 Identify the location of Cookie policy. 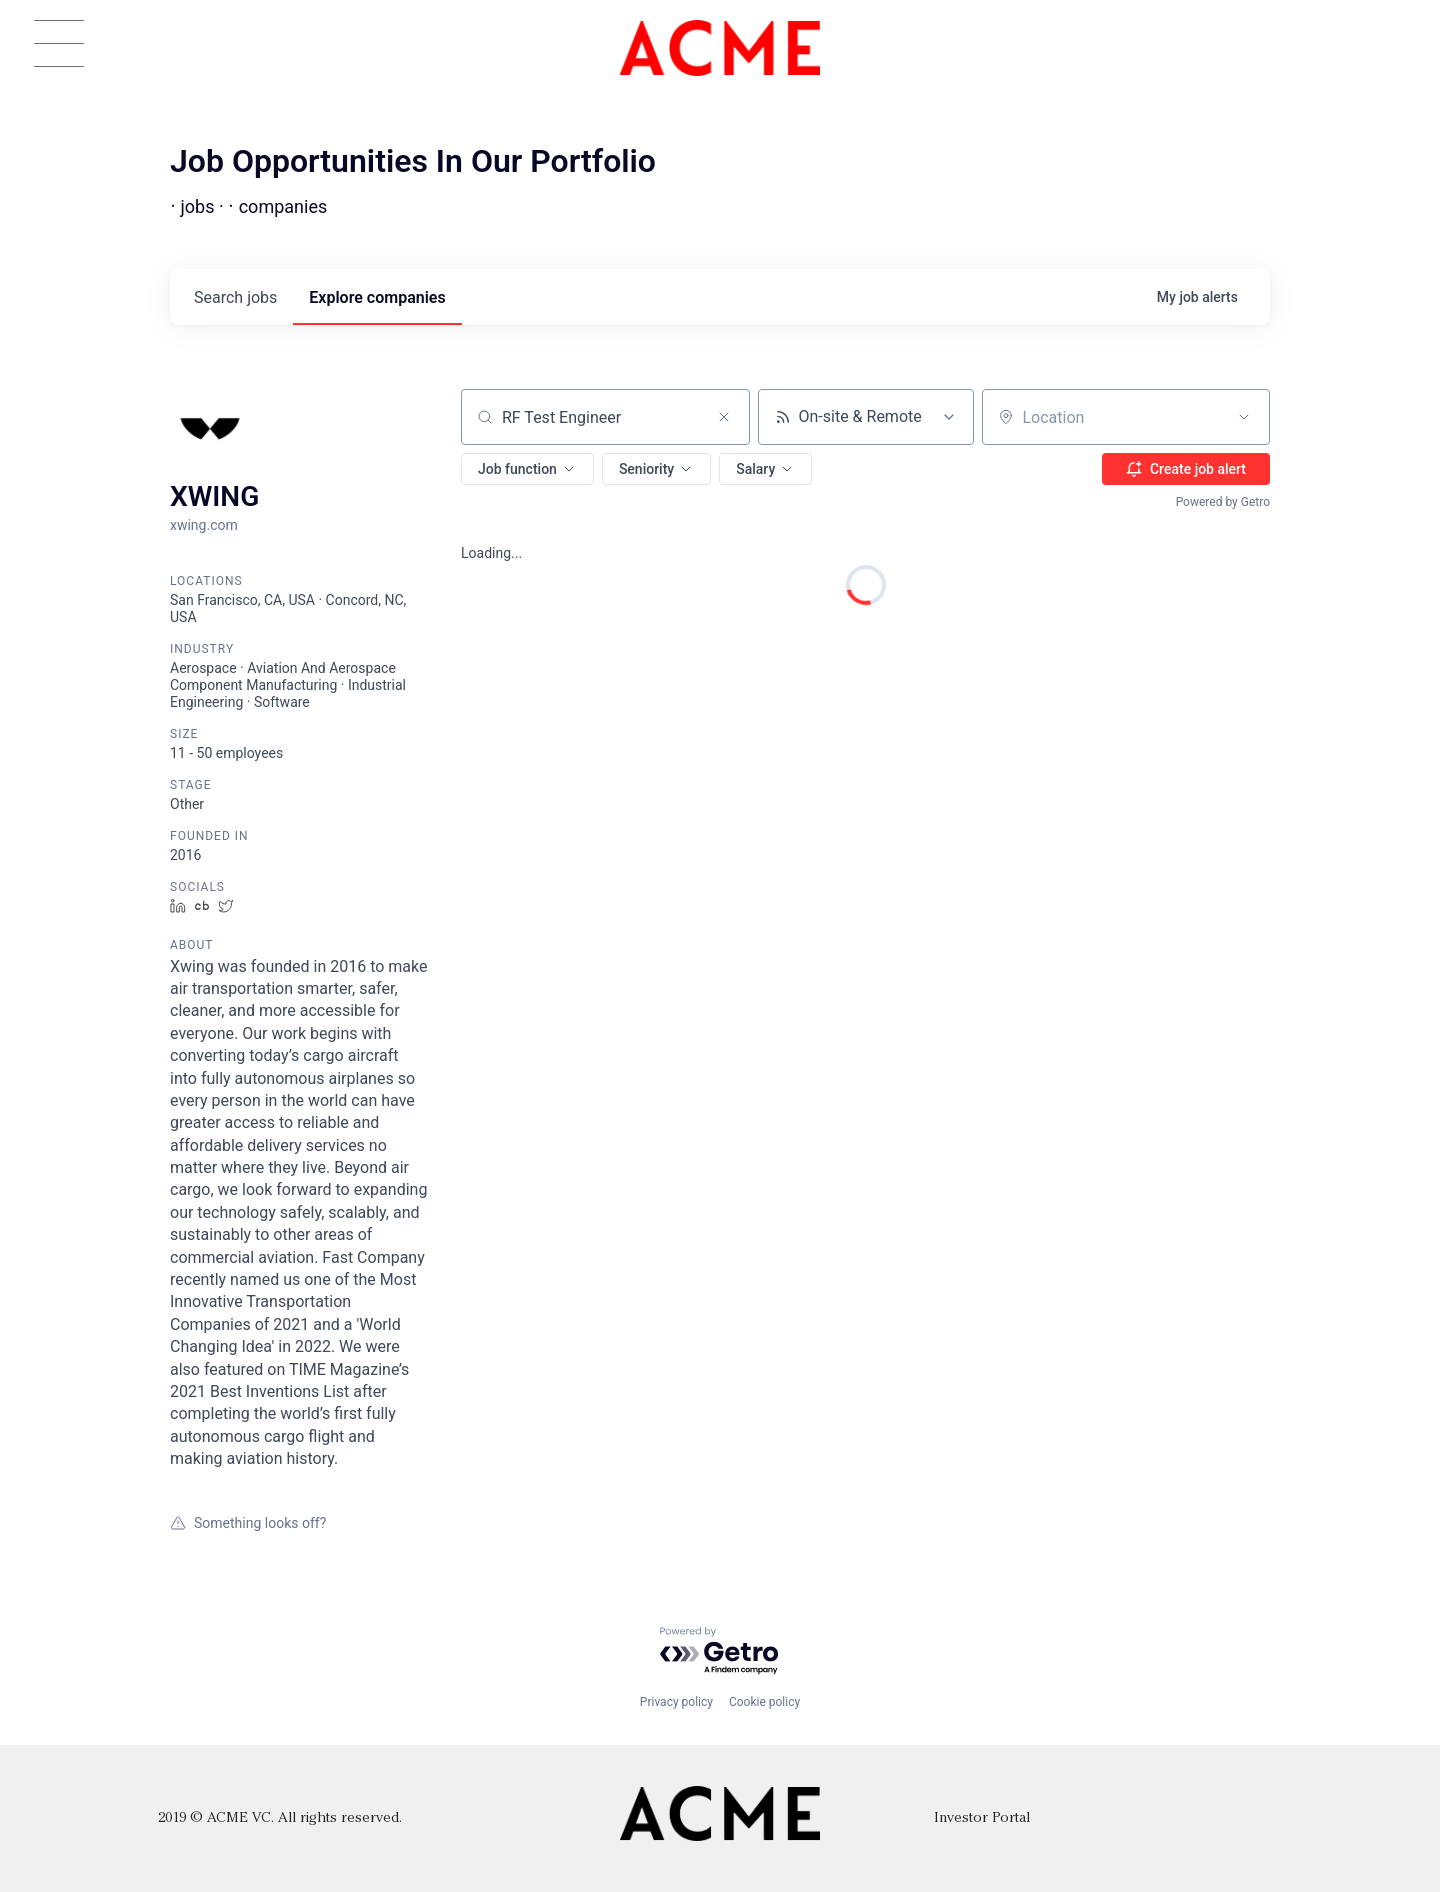
(764, 1702).